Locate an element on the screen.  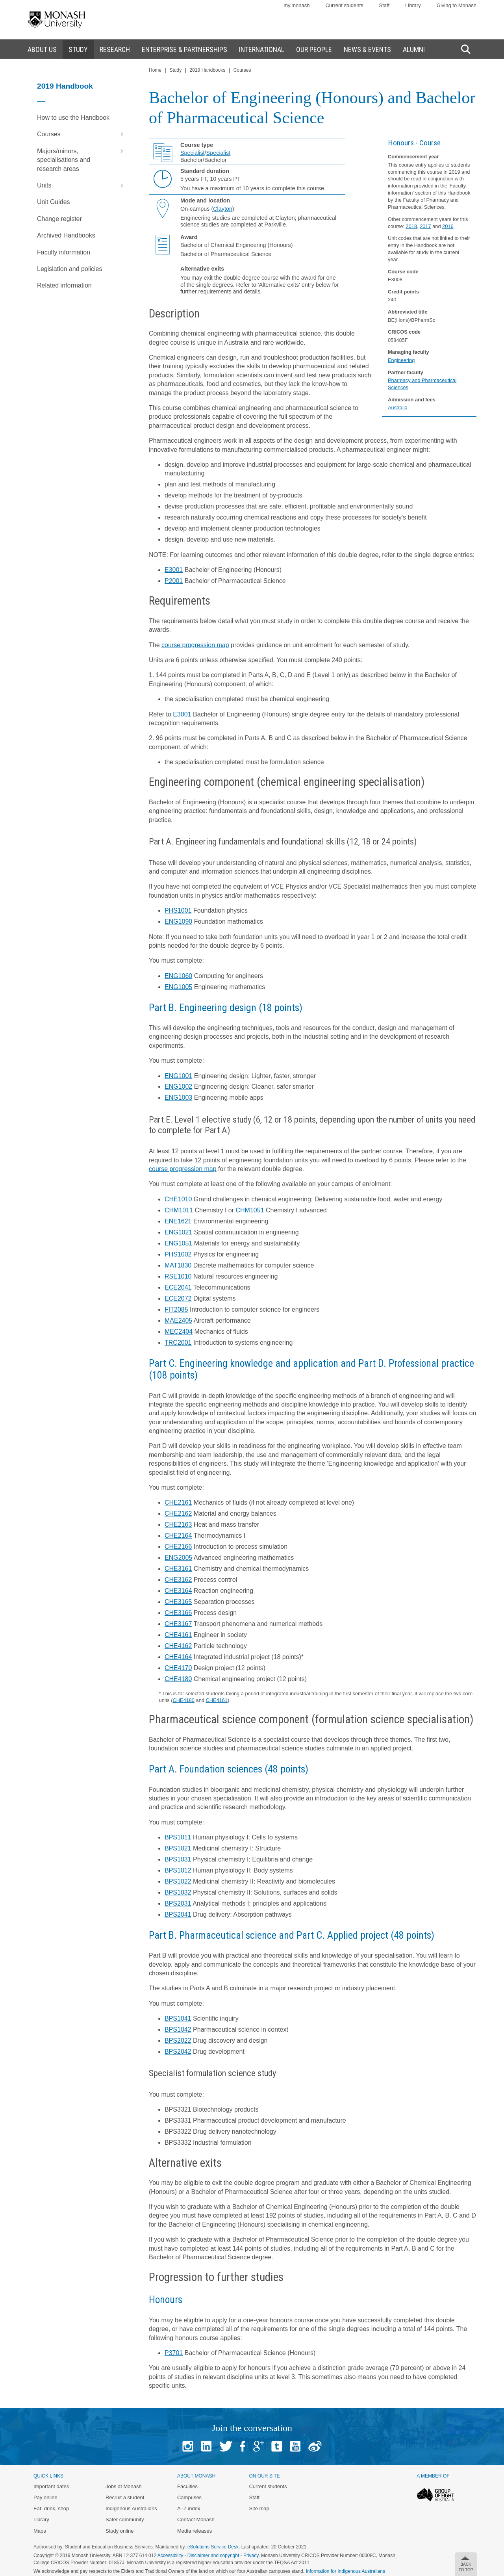
Staff is located at coordinates (384, 5).